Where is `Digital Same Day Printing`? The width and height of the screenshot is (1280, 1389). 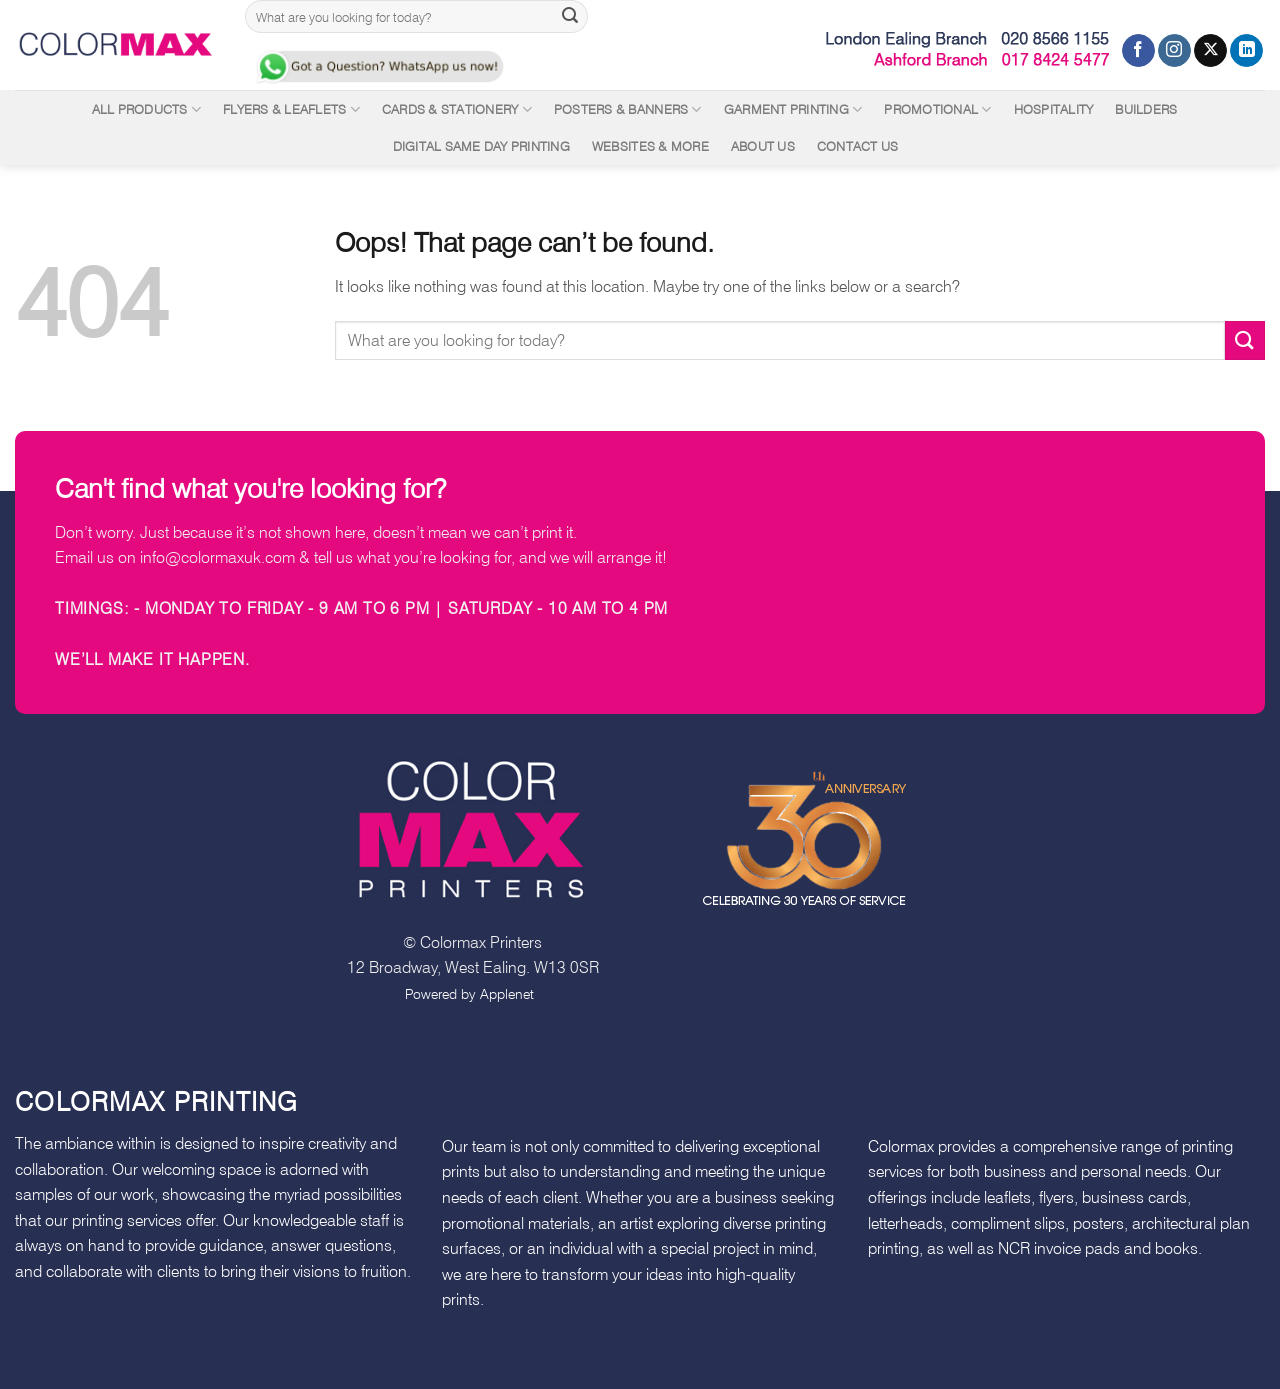 Digital Same Day Printing is located at coordinates (481, 146).